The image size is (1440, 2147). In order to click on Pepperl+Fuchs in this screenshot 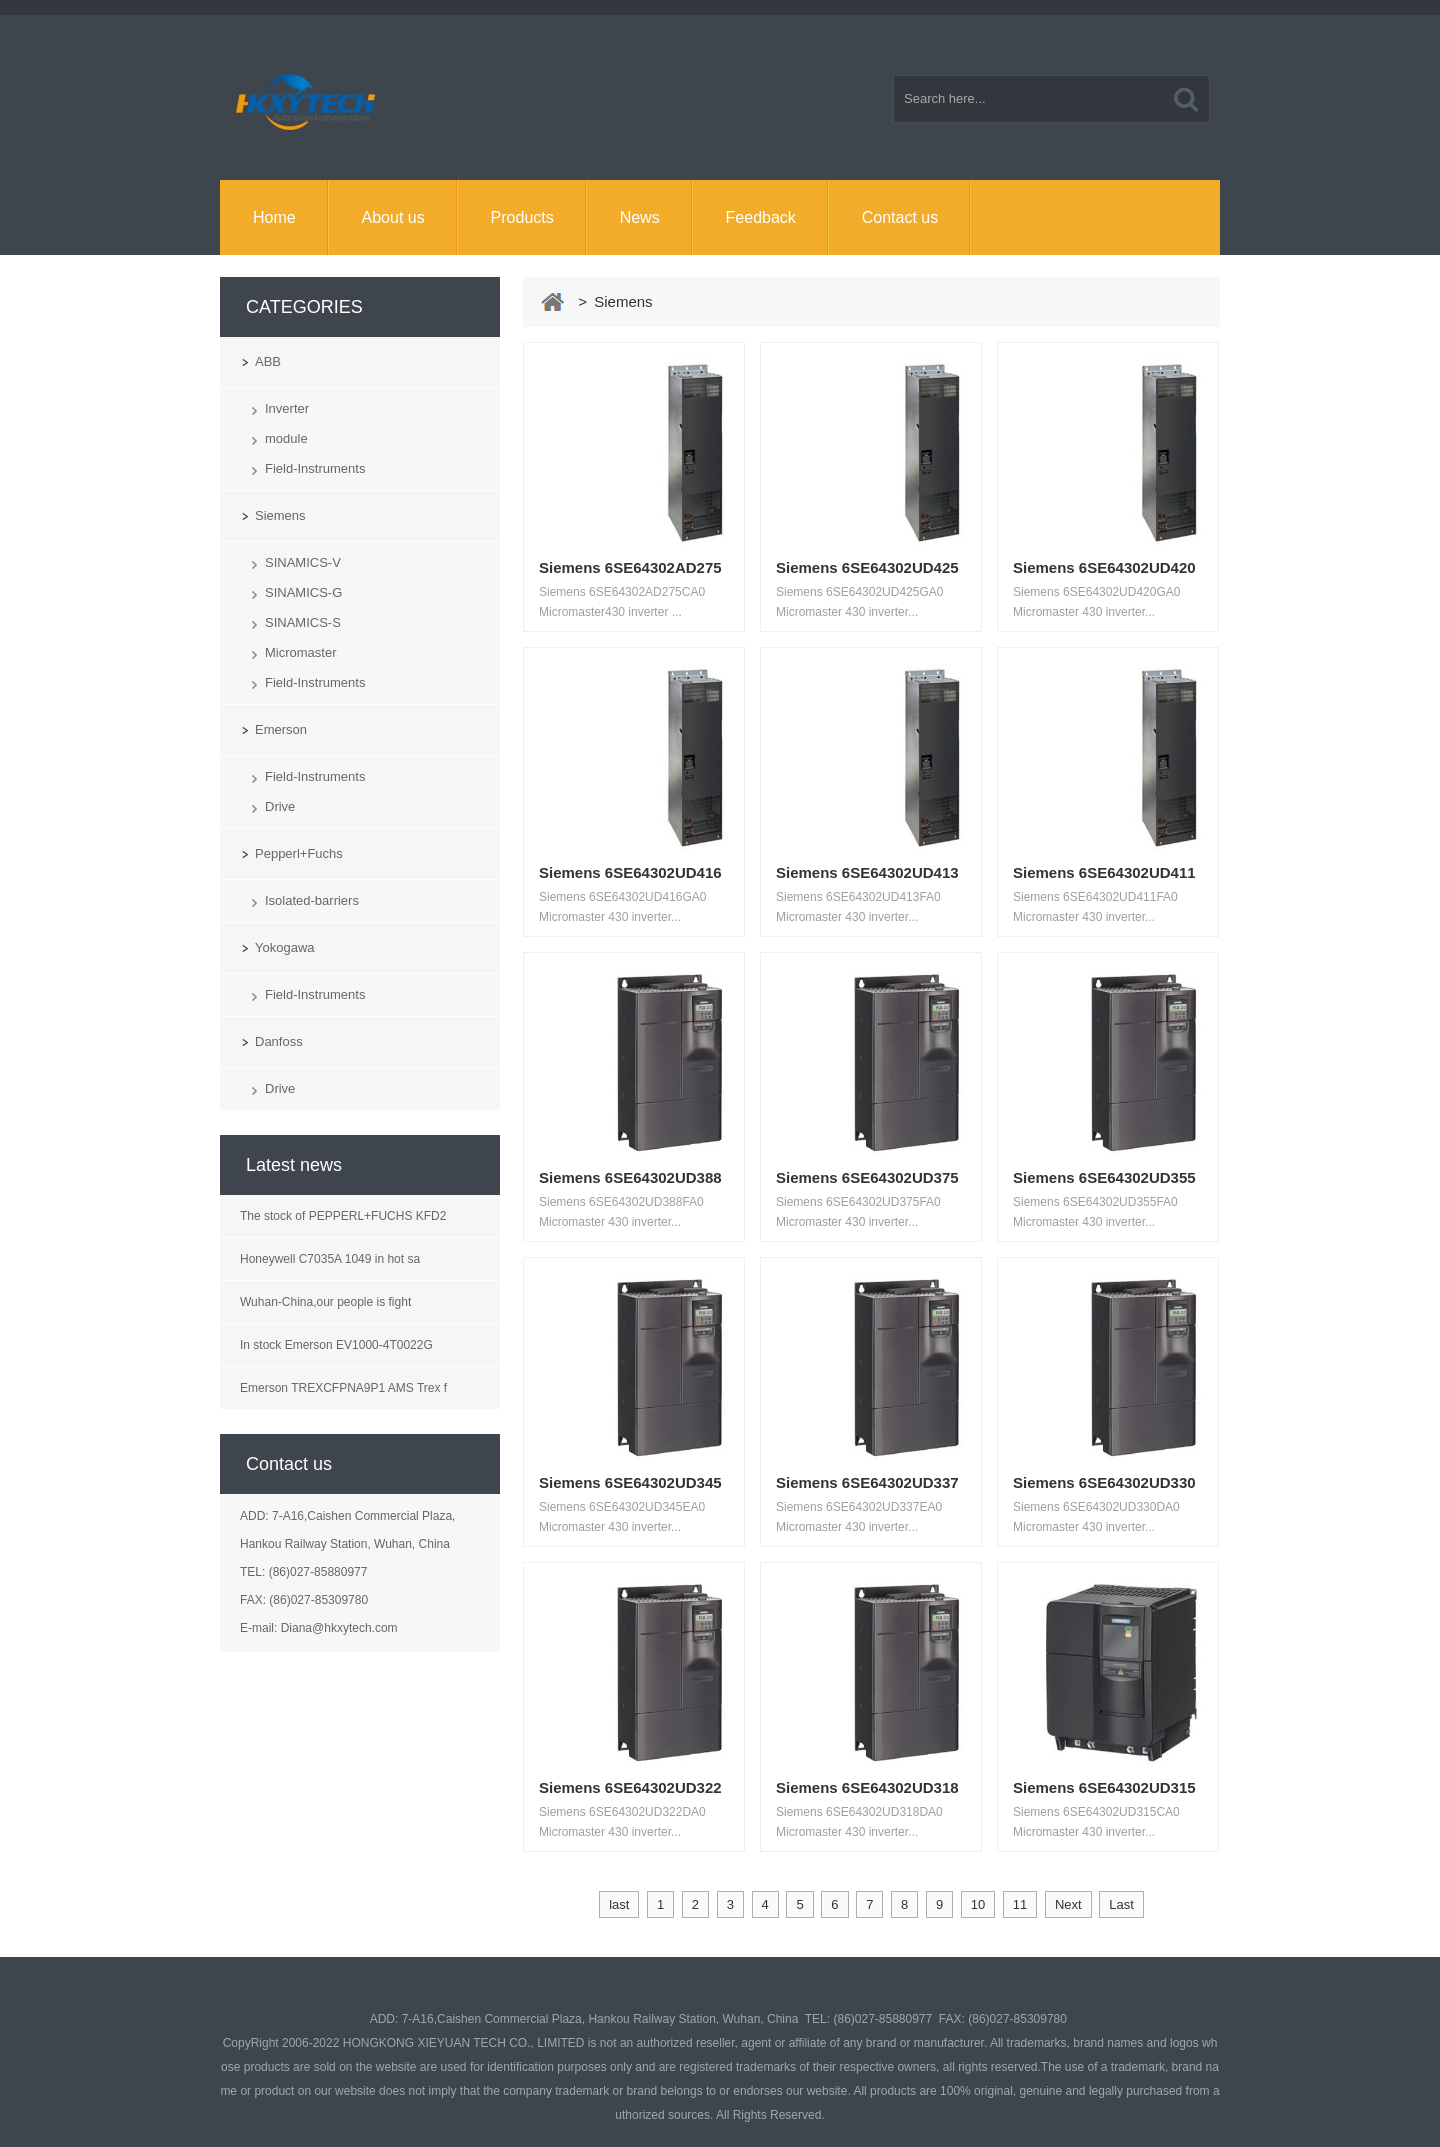, I will do `click(299, 853)`.